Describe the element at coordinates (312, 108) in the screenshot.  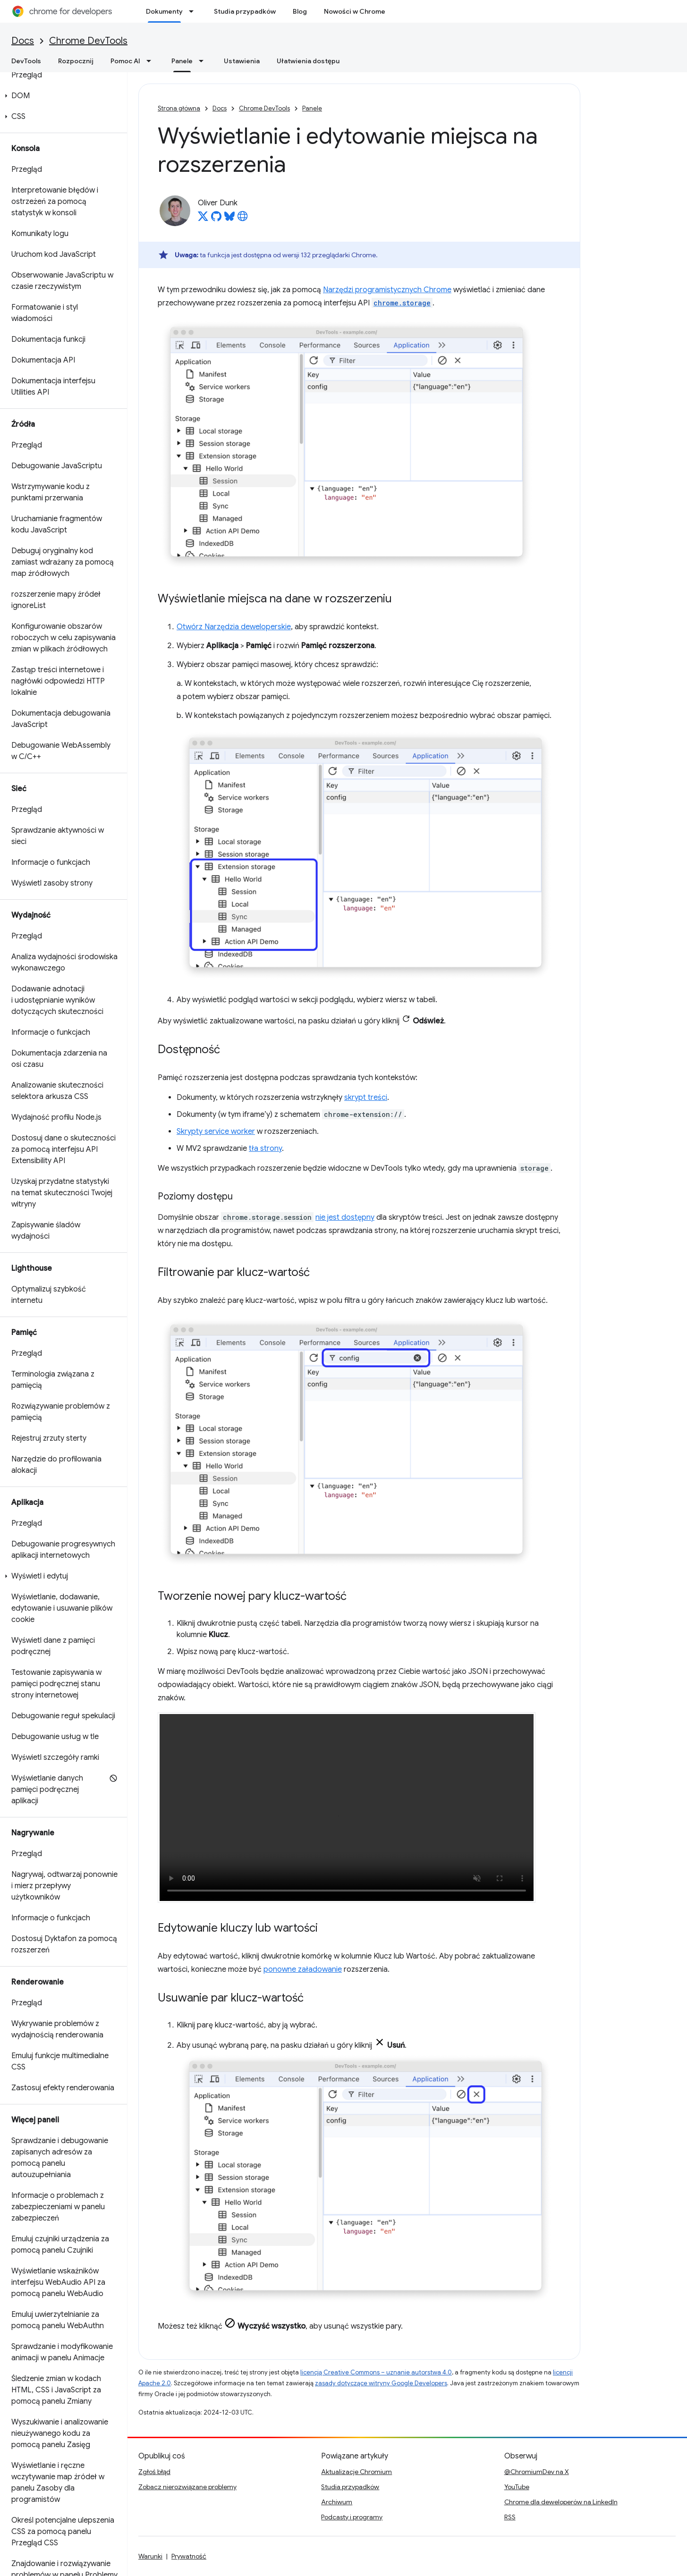
I see `Panele` at that location.